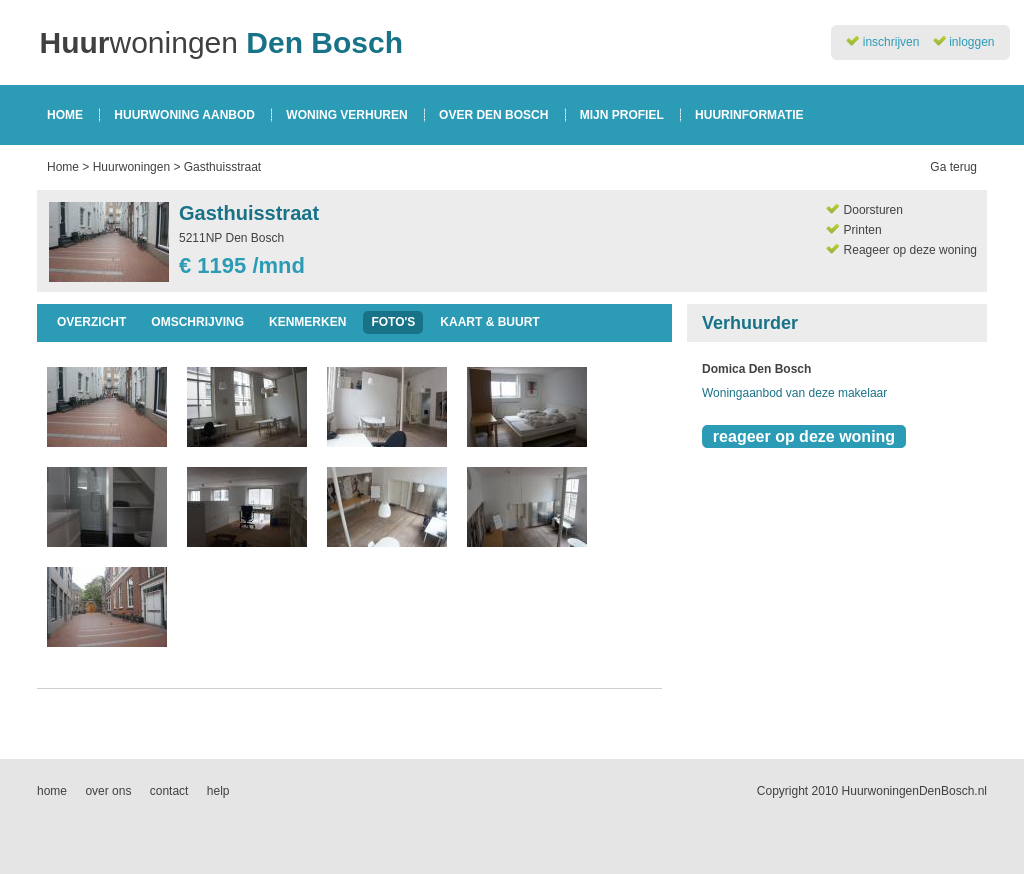 This screenshot has height=874, width=1024. Describe the element at coordinates (489, 322) in the screenshot. I see `kaart & buurt` at that location.